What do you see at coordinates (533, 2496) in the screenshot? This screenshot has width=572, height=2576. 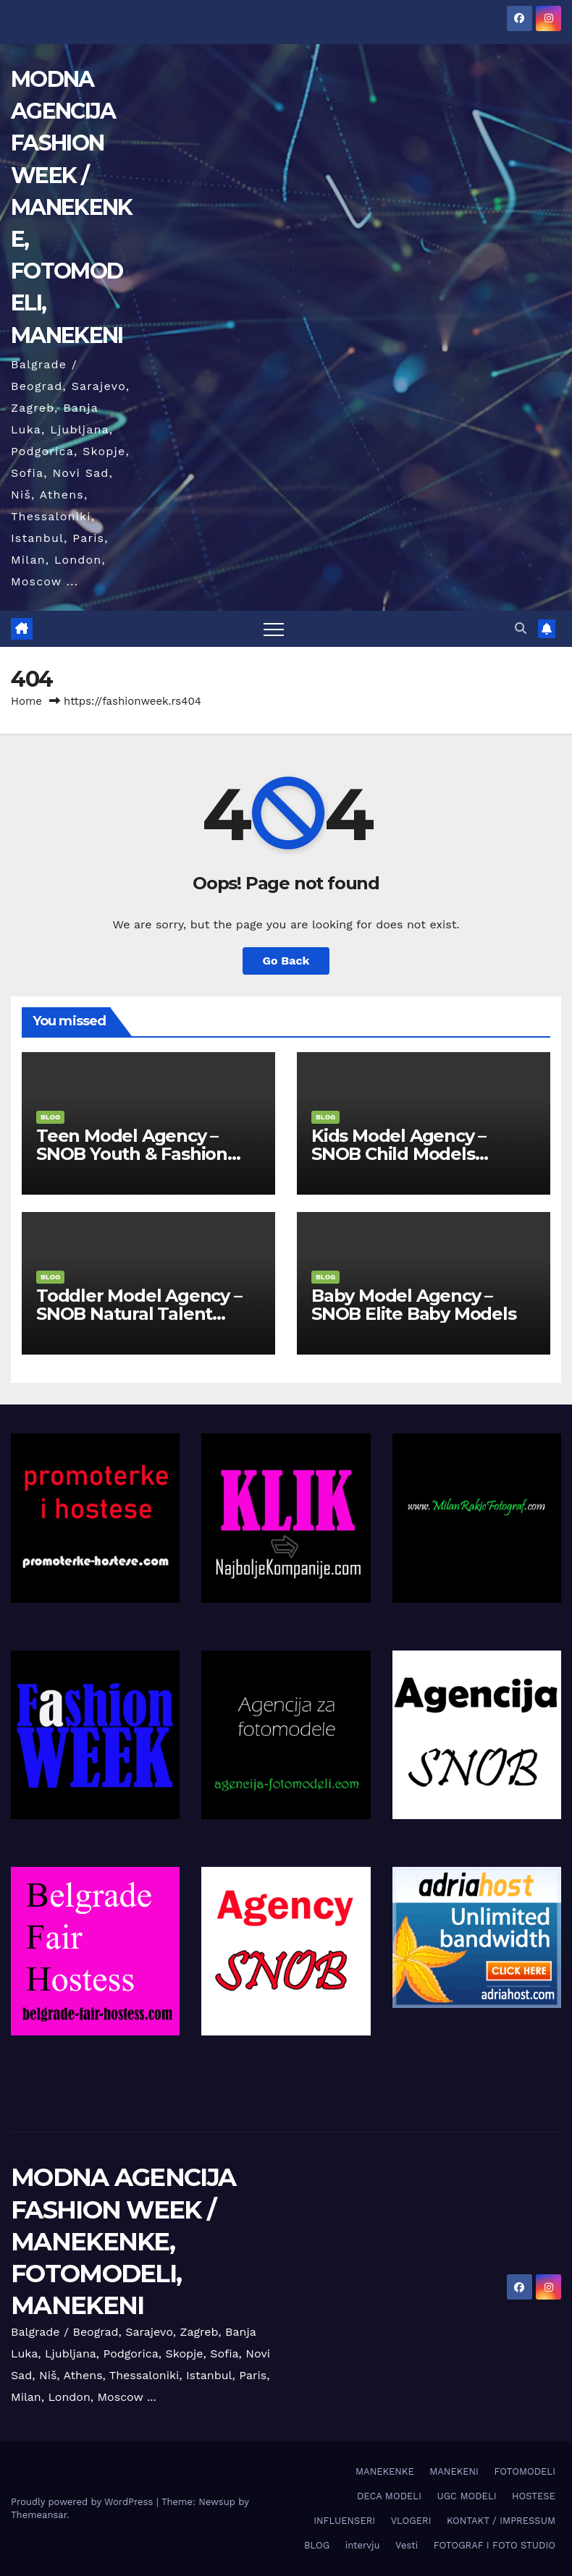 I see `HOSTESE` at bounding box center [533, 2496].